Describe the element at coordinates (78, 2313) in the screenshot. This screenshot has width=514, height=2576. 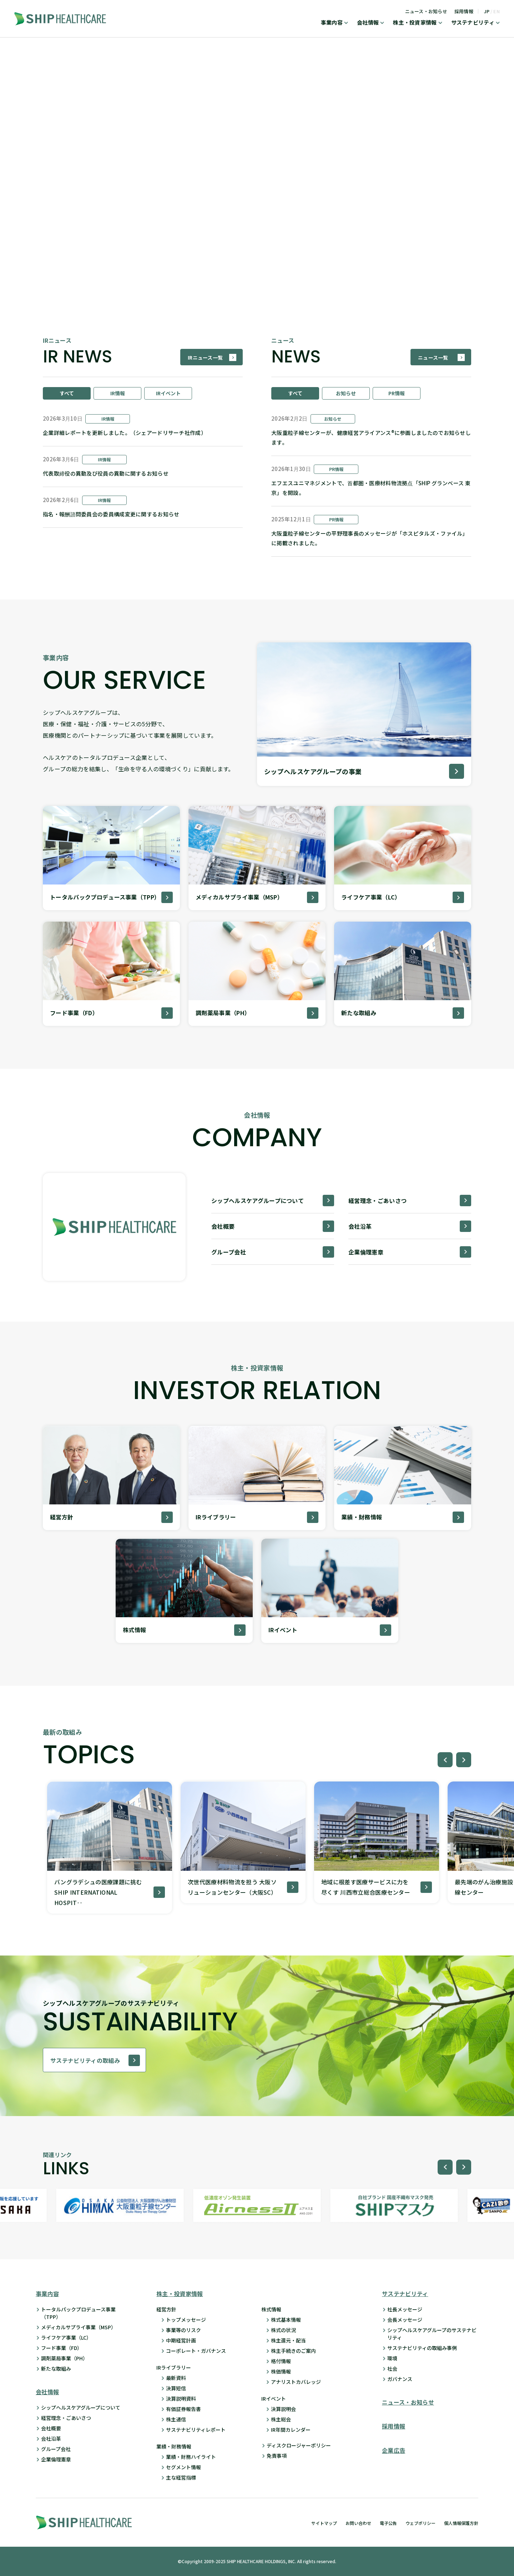
I see `トータルパックプロデュース事業 （TPP）` at that location.